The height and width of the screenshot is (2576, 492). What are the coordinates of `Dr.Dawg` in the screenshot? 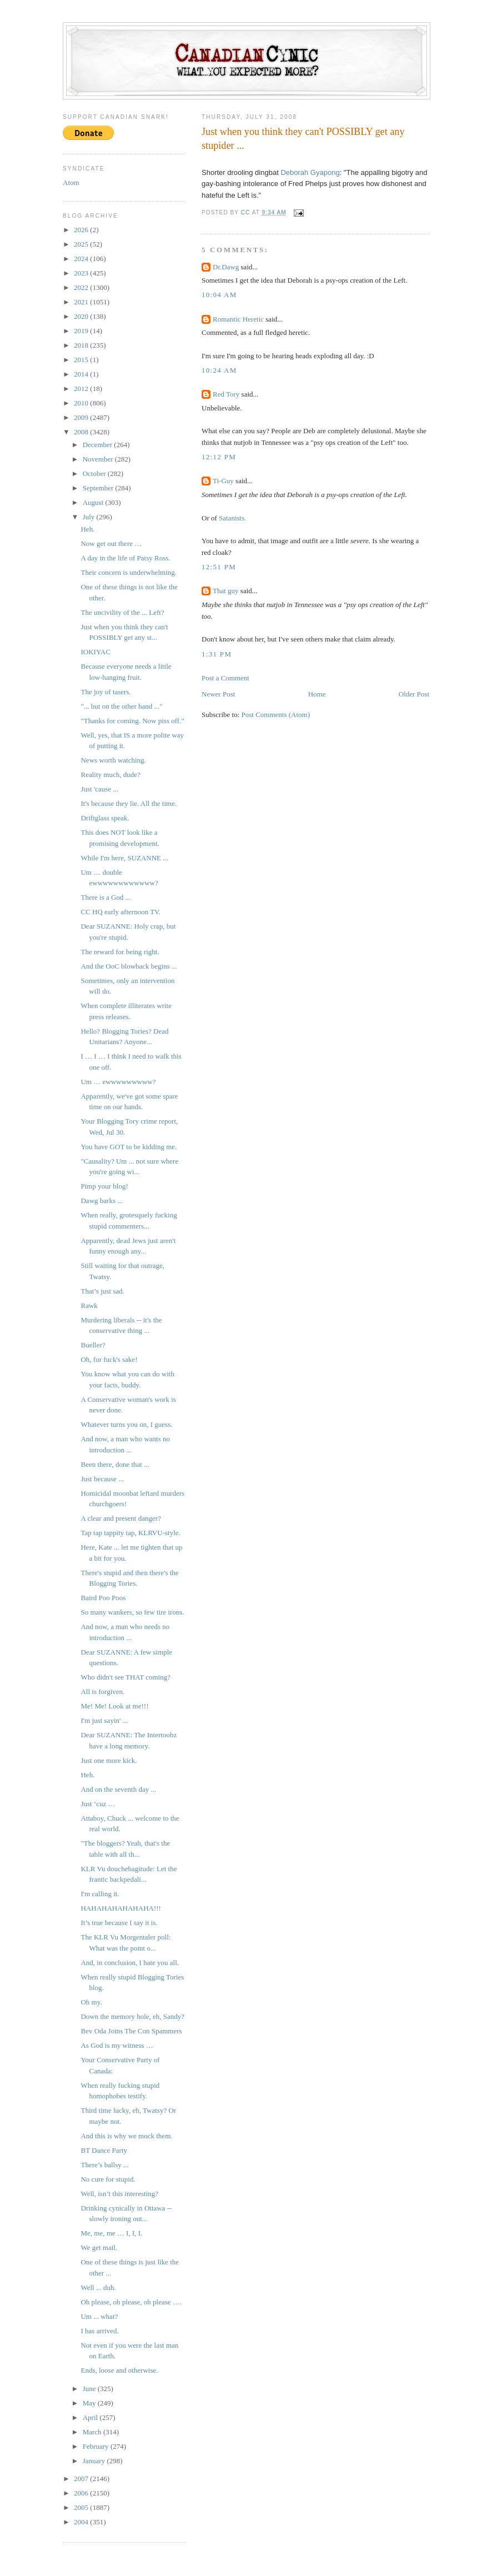 It's located at (226, 267).